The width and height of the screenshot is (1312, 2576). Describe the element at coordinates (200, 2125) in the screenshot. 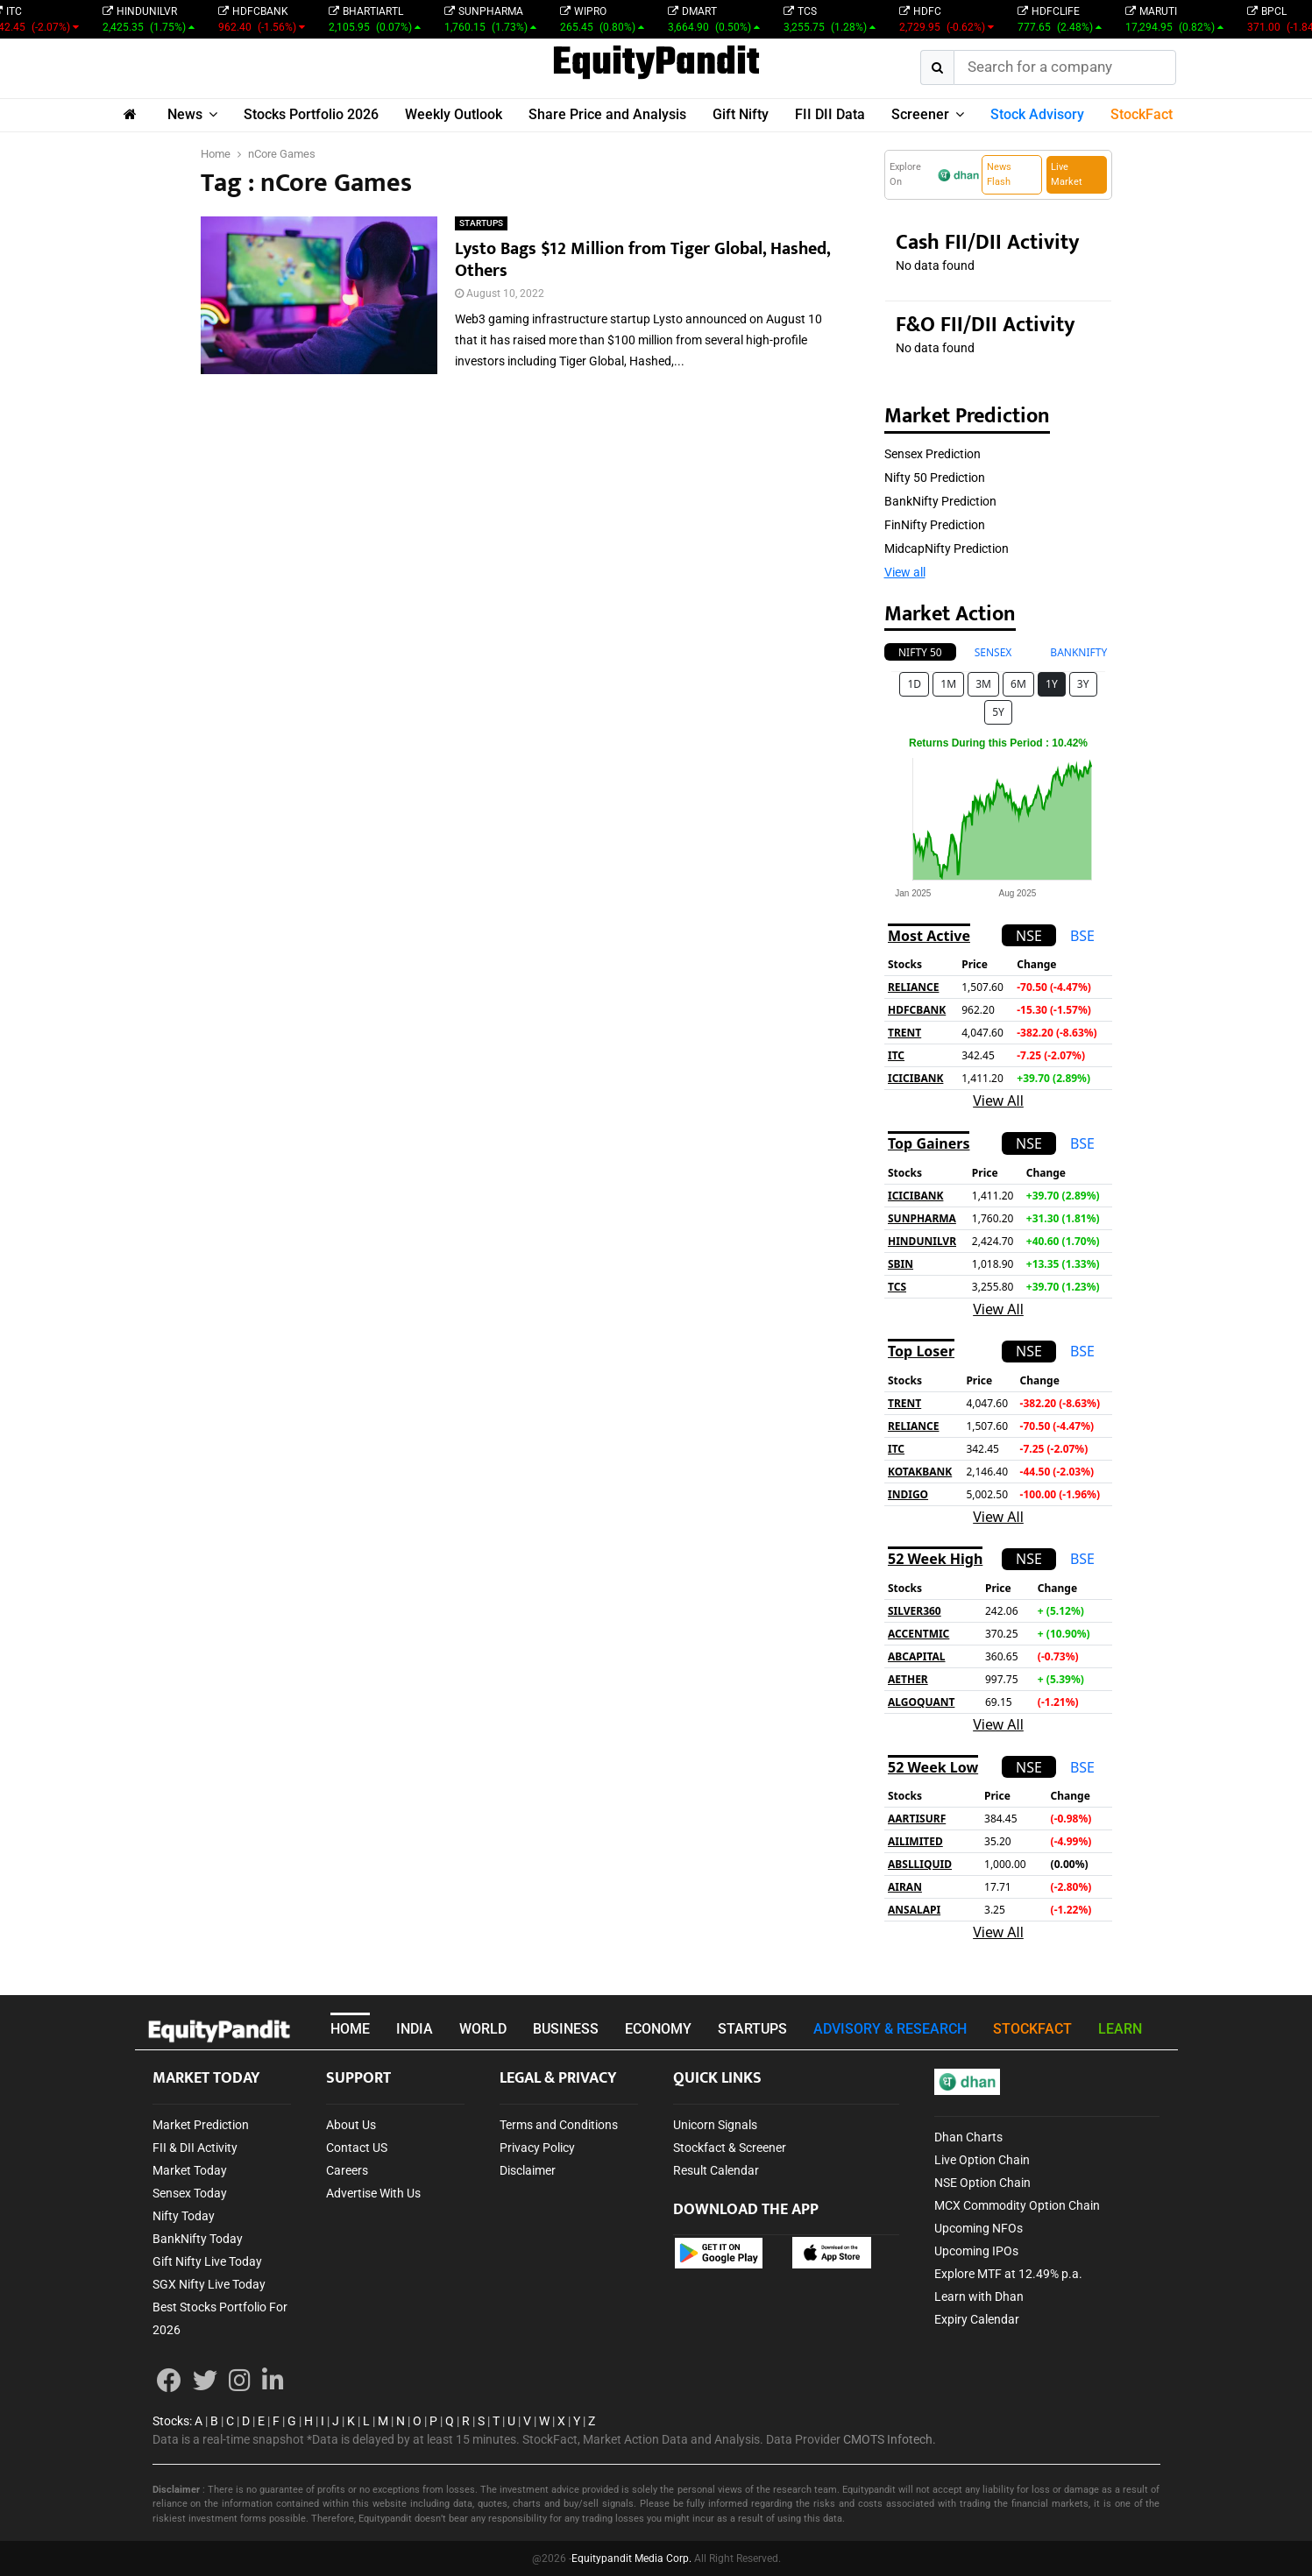

I see `Market Prediction` at that location.